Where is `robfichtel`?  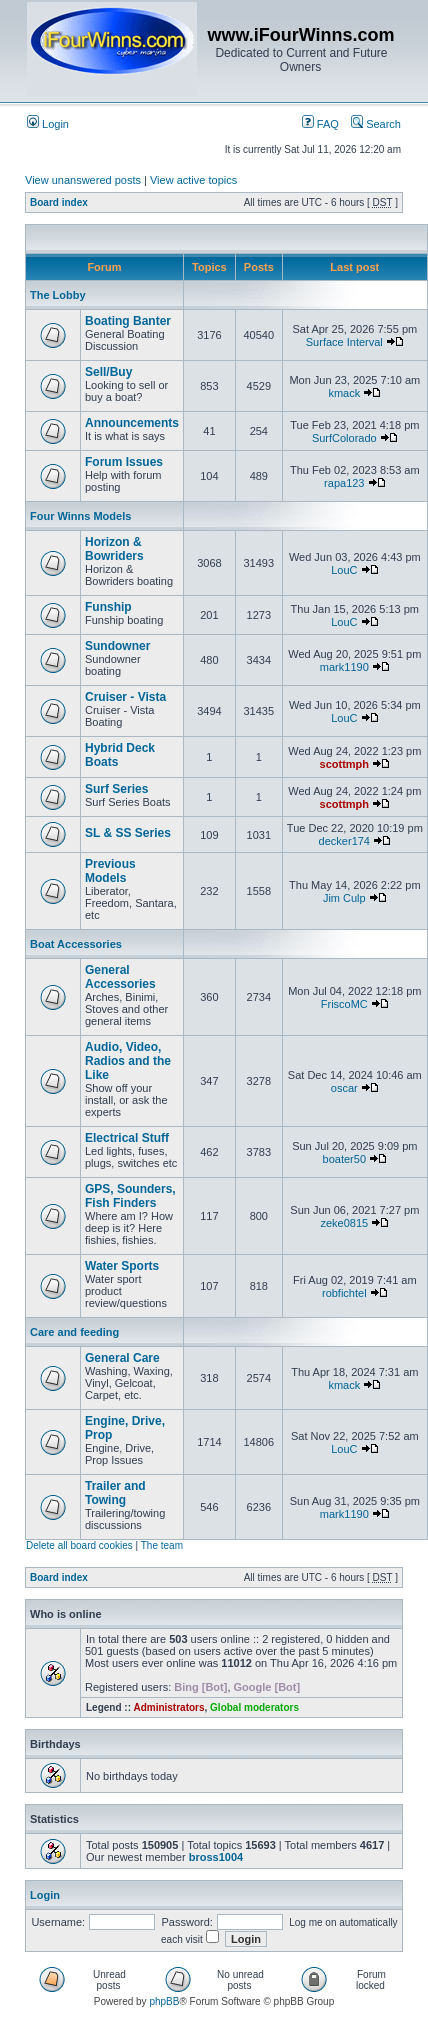 robfichtel is located at coordinates (344, 1293).